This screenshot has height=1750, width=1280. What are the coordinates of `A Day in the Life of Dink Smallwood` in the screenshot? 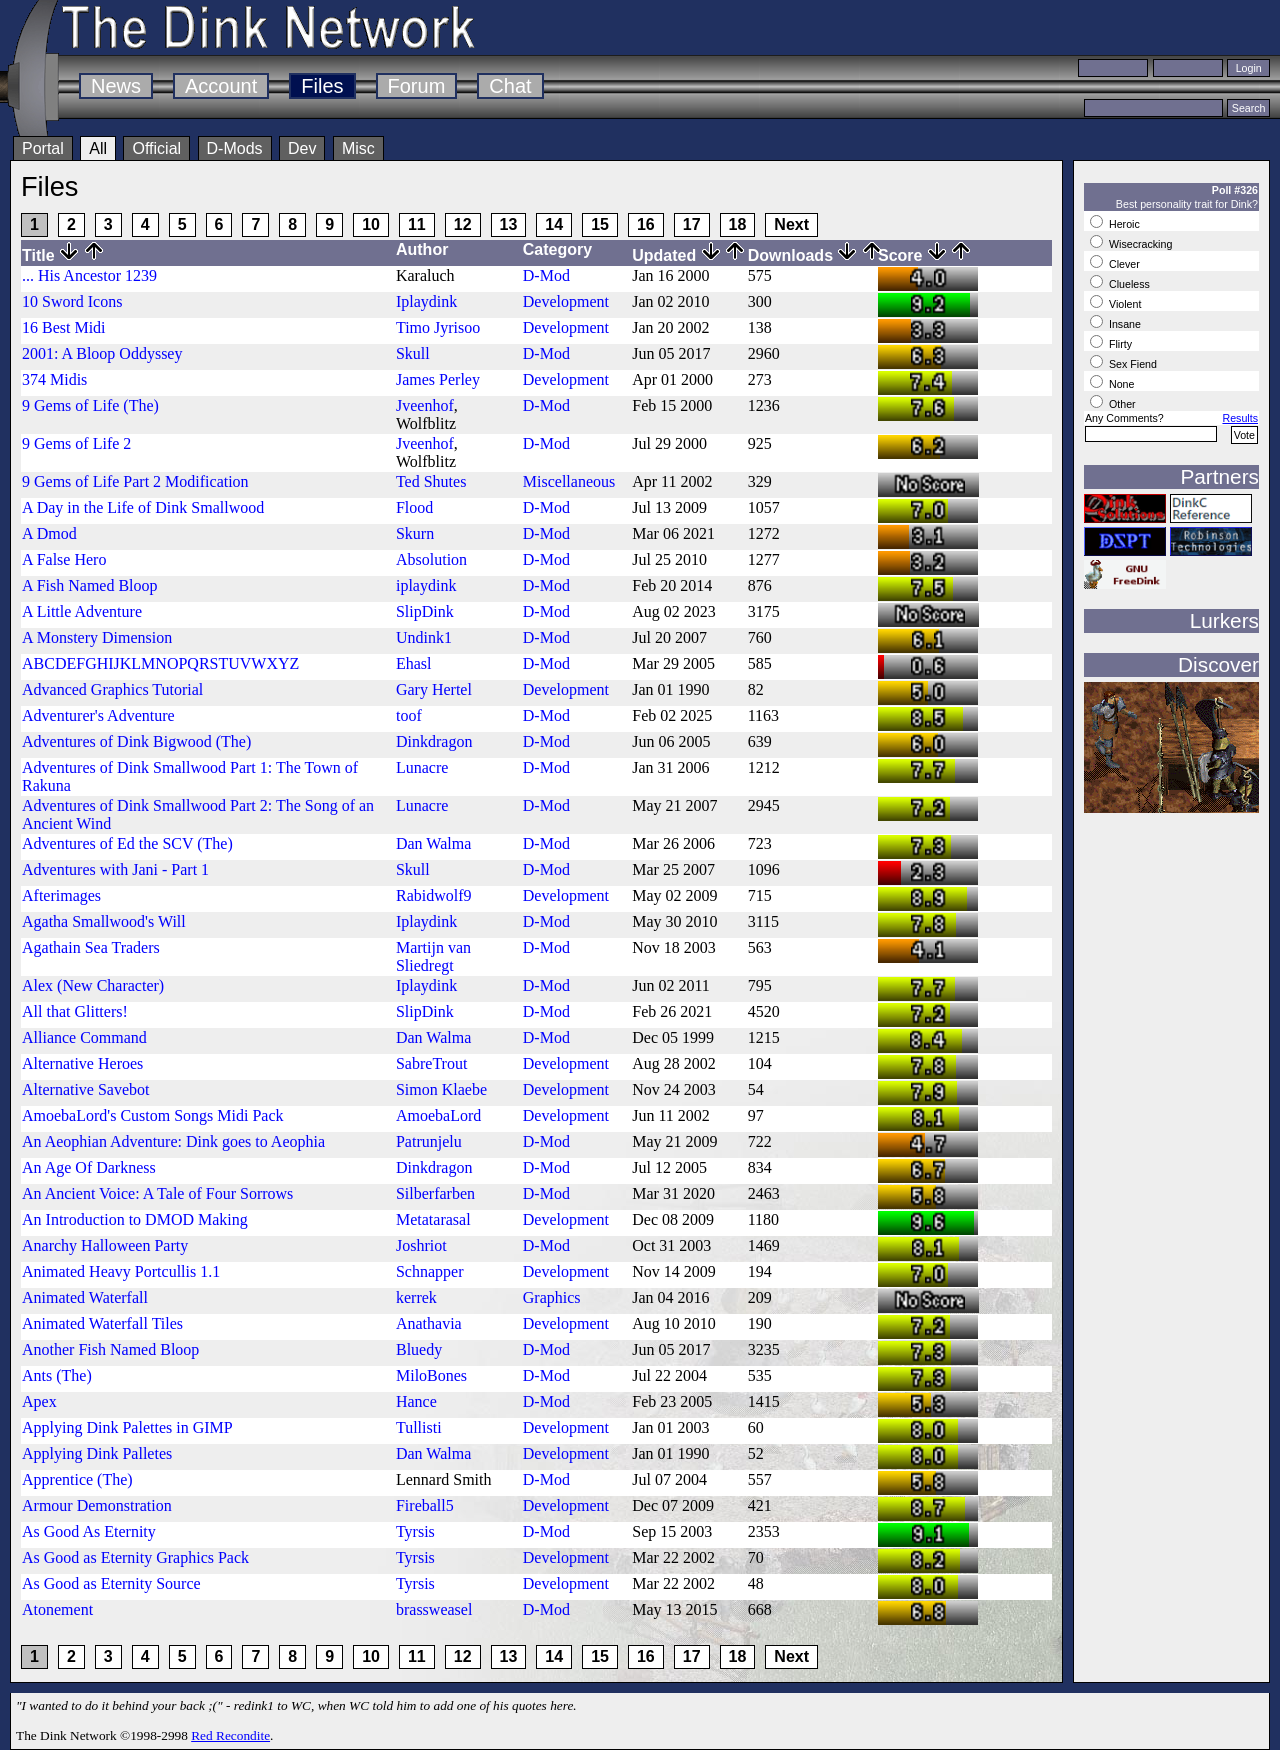 It's located at (143, 507).